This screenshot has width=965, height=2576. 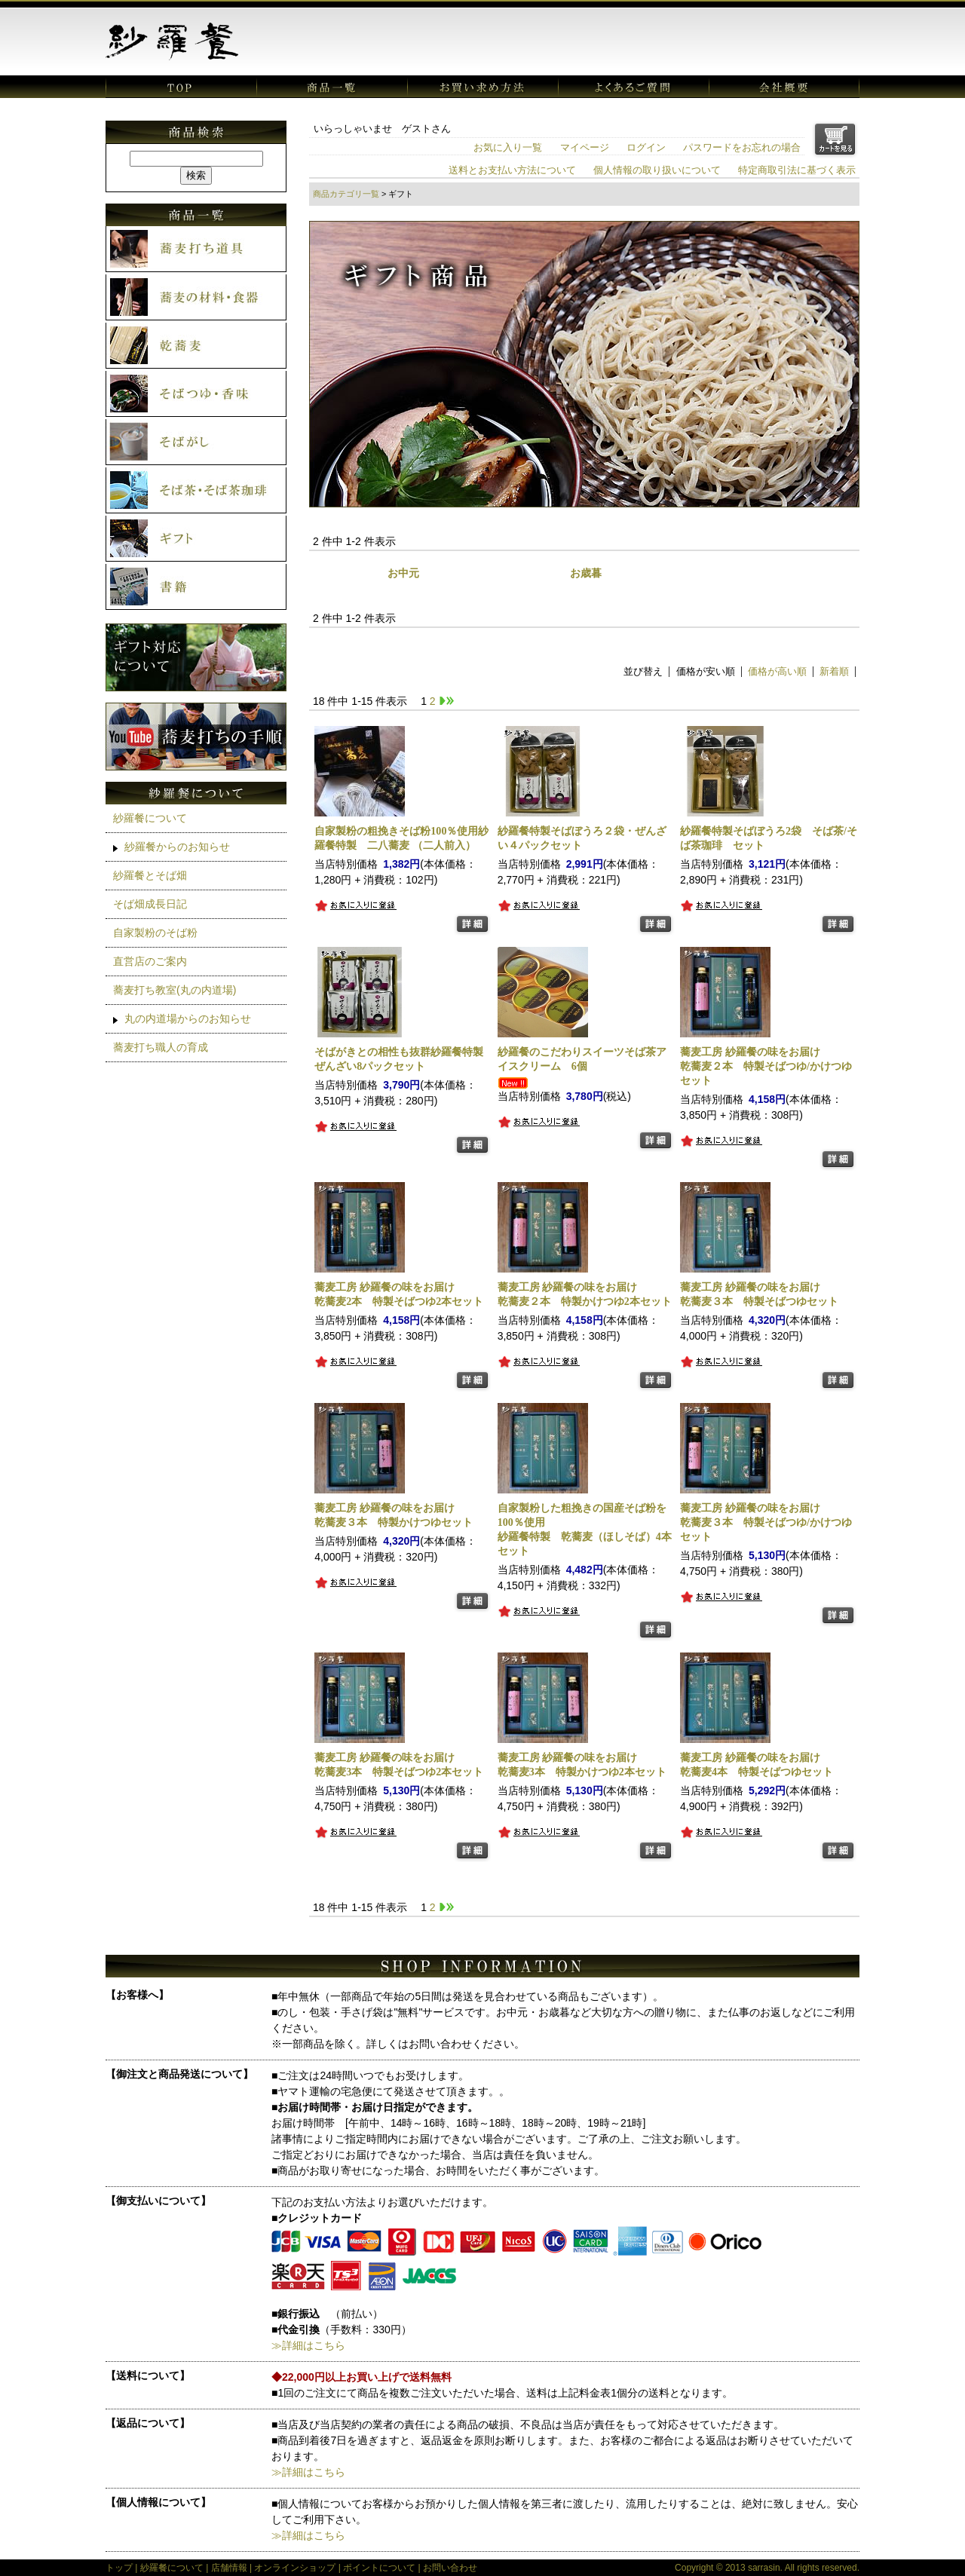 What do you see at coordinates (766, 1522) in the screenshot?
I see `乾蕎麦３本 特製そばつゆ/かけつゆセット` at bounding box center [766, 1522].